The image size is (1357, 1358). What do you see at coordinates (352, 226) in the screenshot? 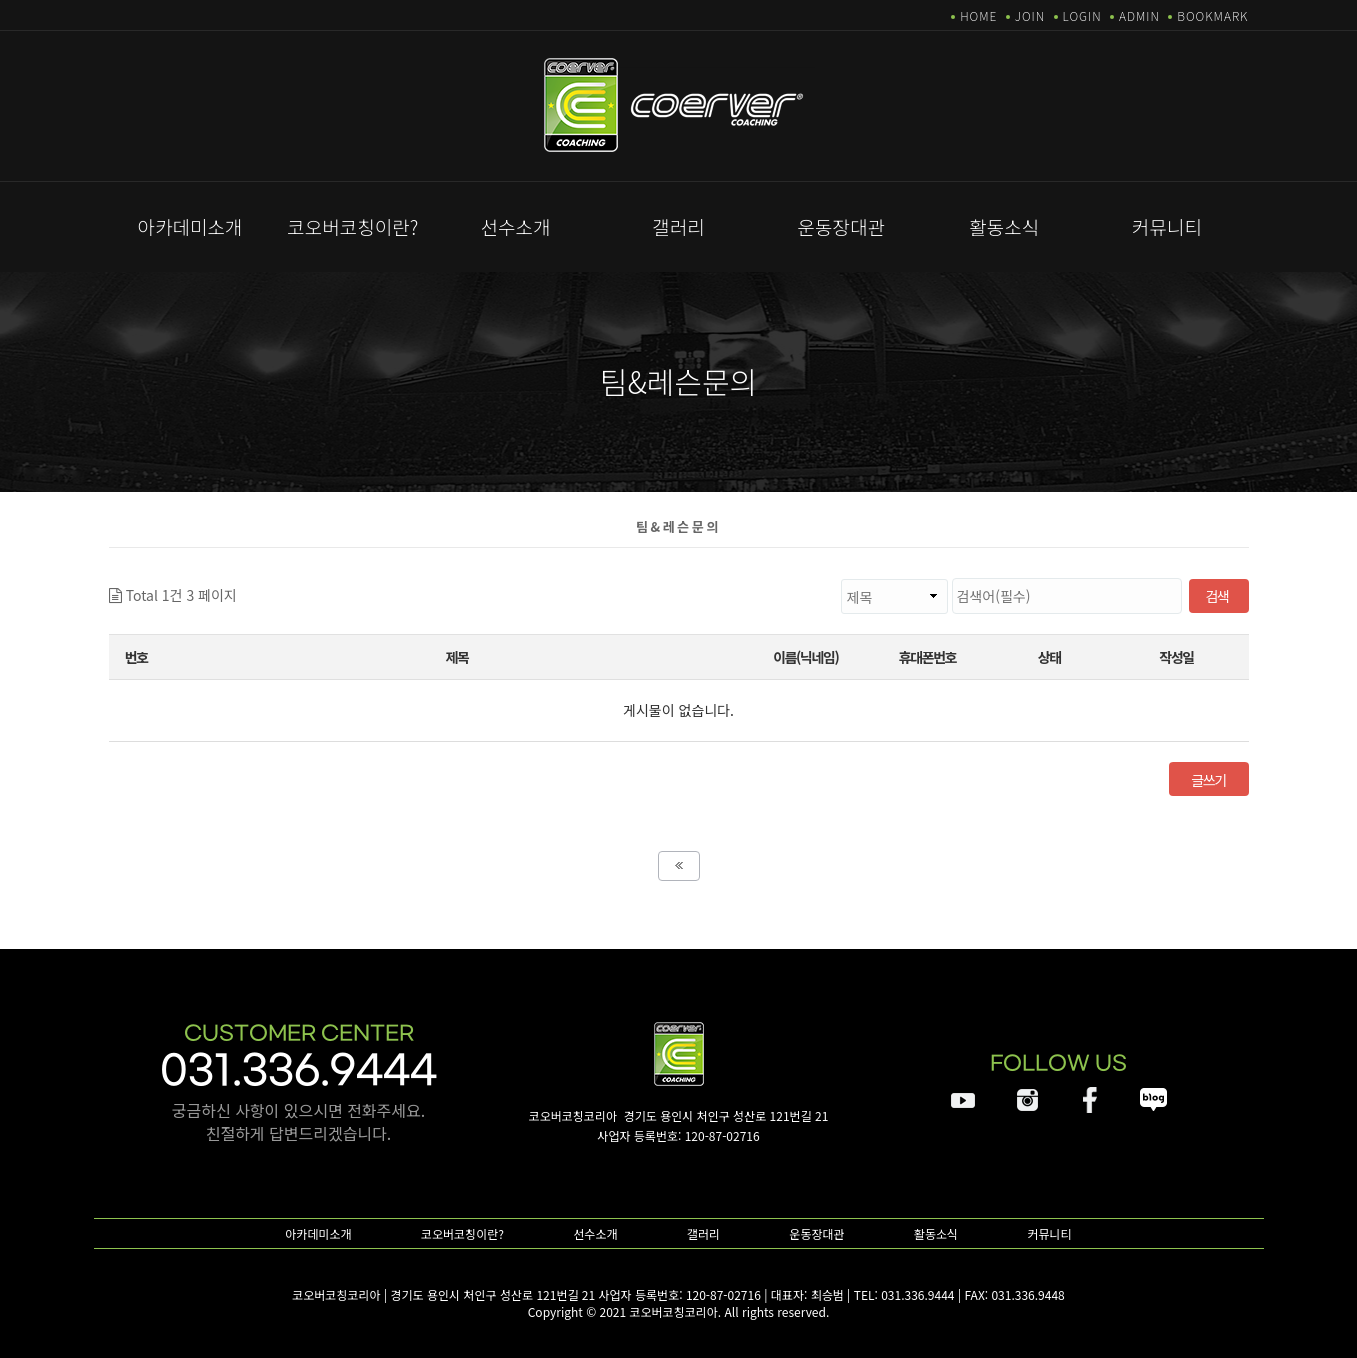
I see `코오버코칭이란?` at bounding box center [352, 226].